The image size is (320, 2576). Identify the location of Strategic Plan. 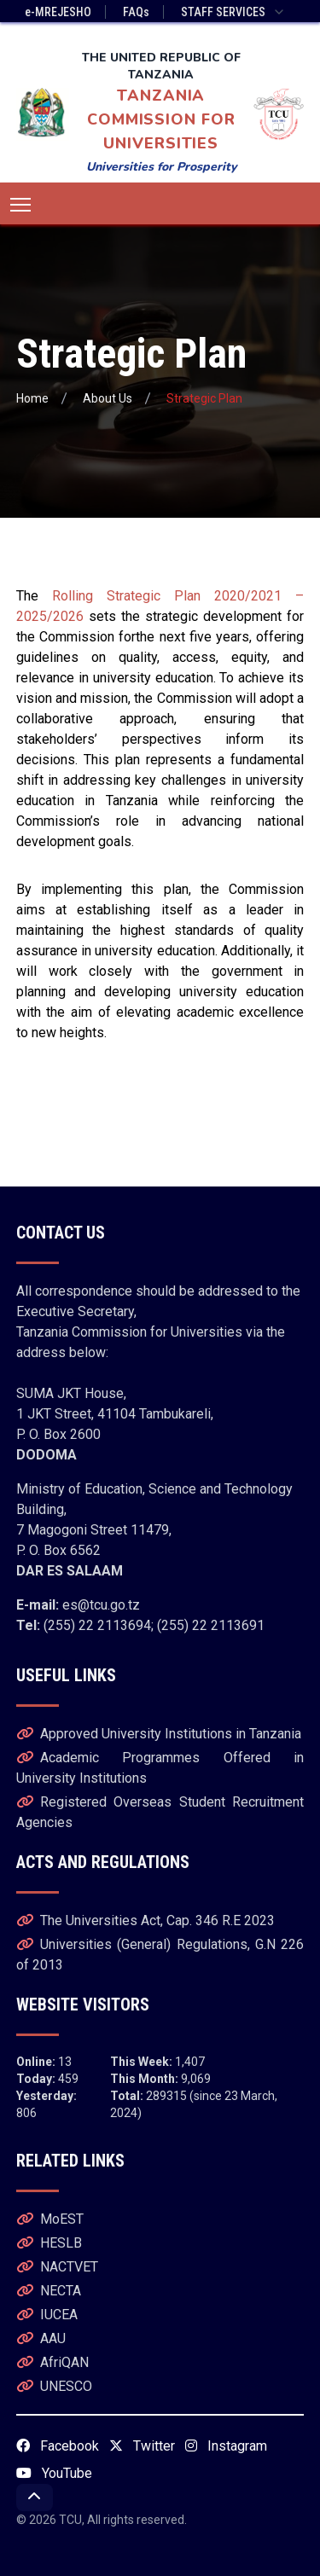
(204, 398).